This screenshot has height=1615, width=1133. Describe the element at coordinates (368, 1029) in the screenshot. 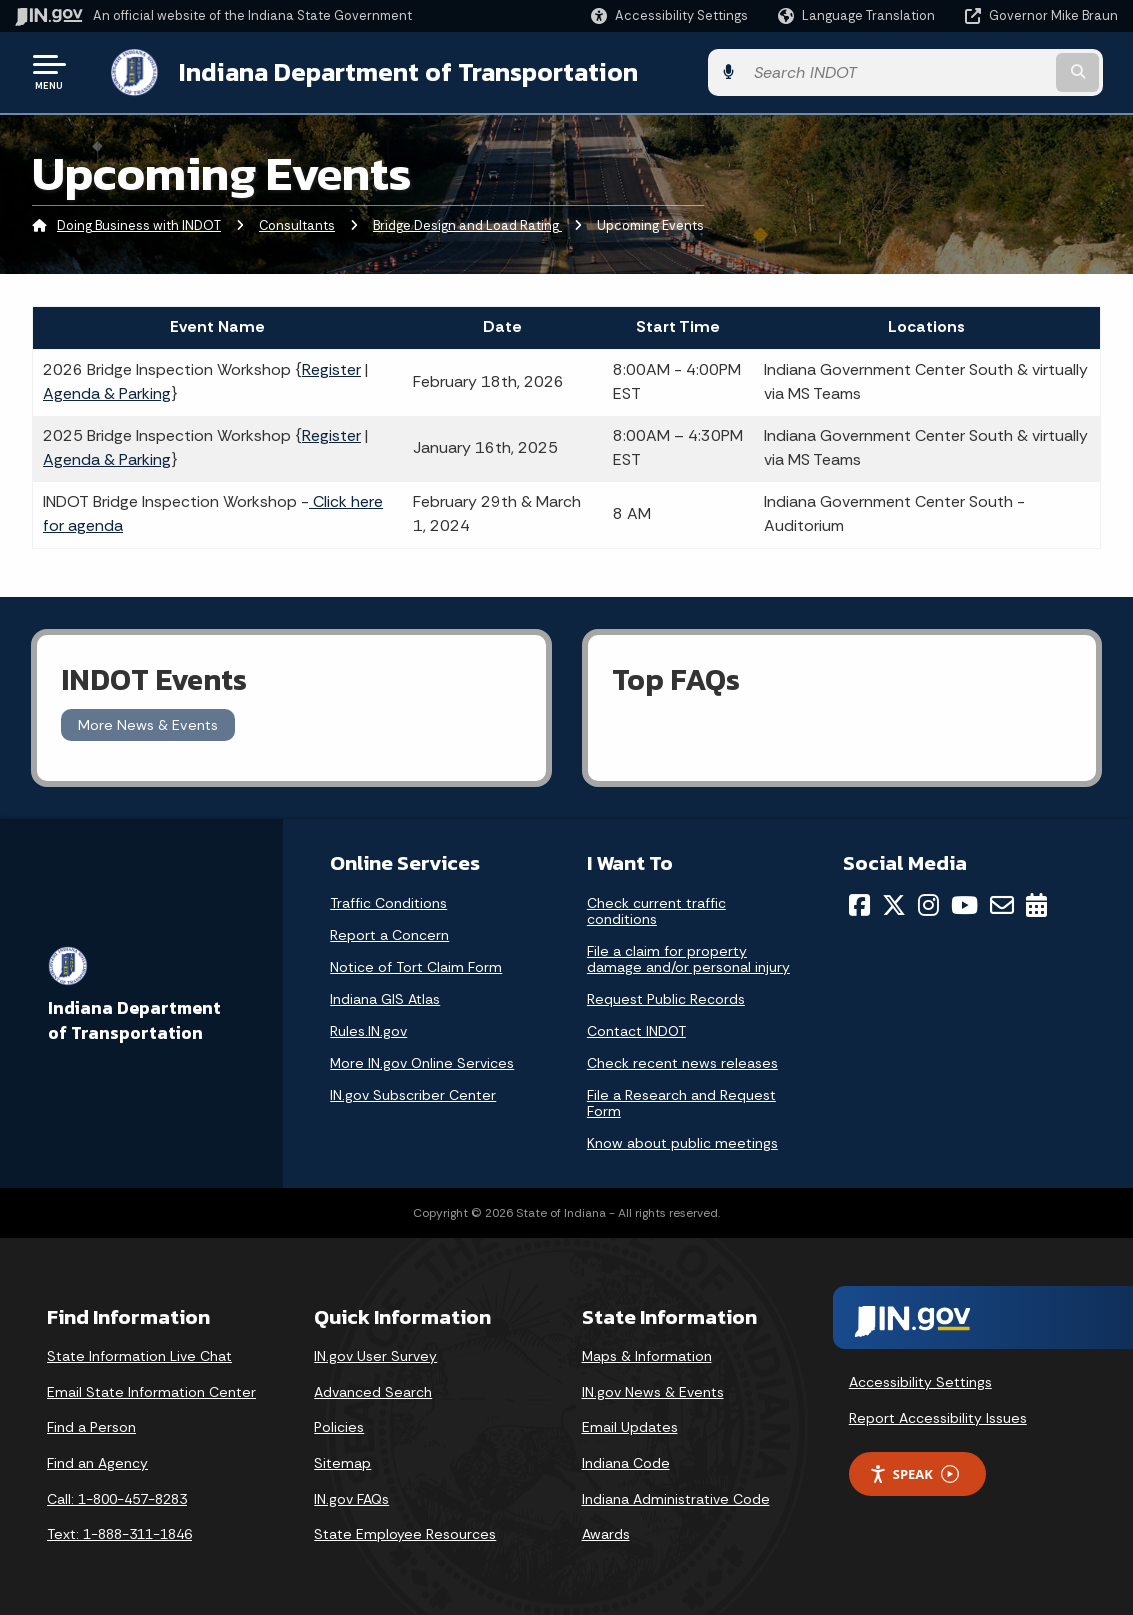

I see `Rules.IN.gov` at that location.